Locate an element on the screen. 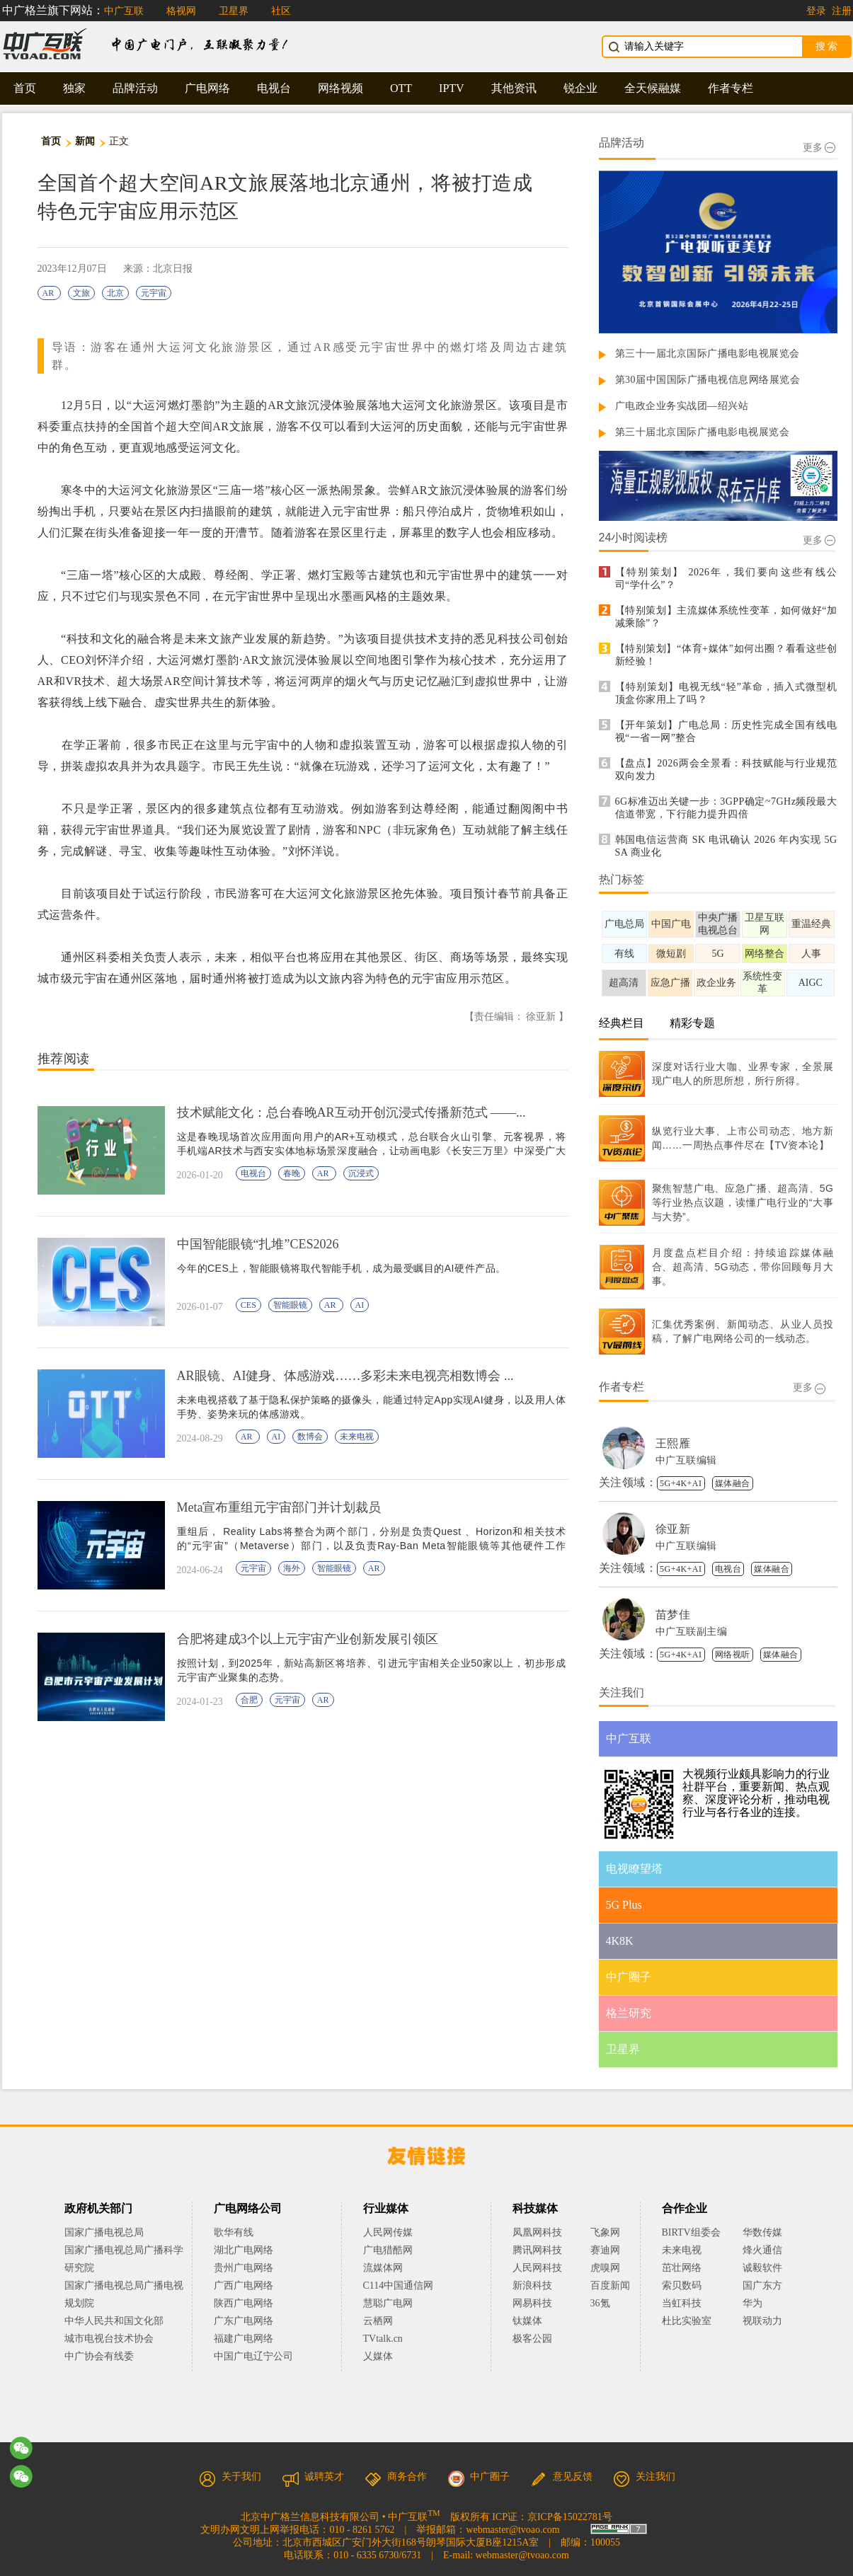 The image size is (853, 2576). 国家广播电视总局 is located at coordinates (104, 2232).